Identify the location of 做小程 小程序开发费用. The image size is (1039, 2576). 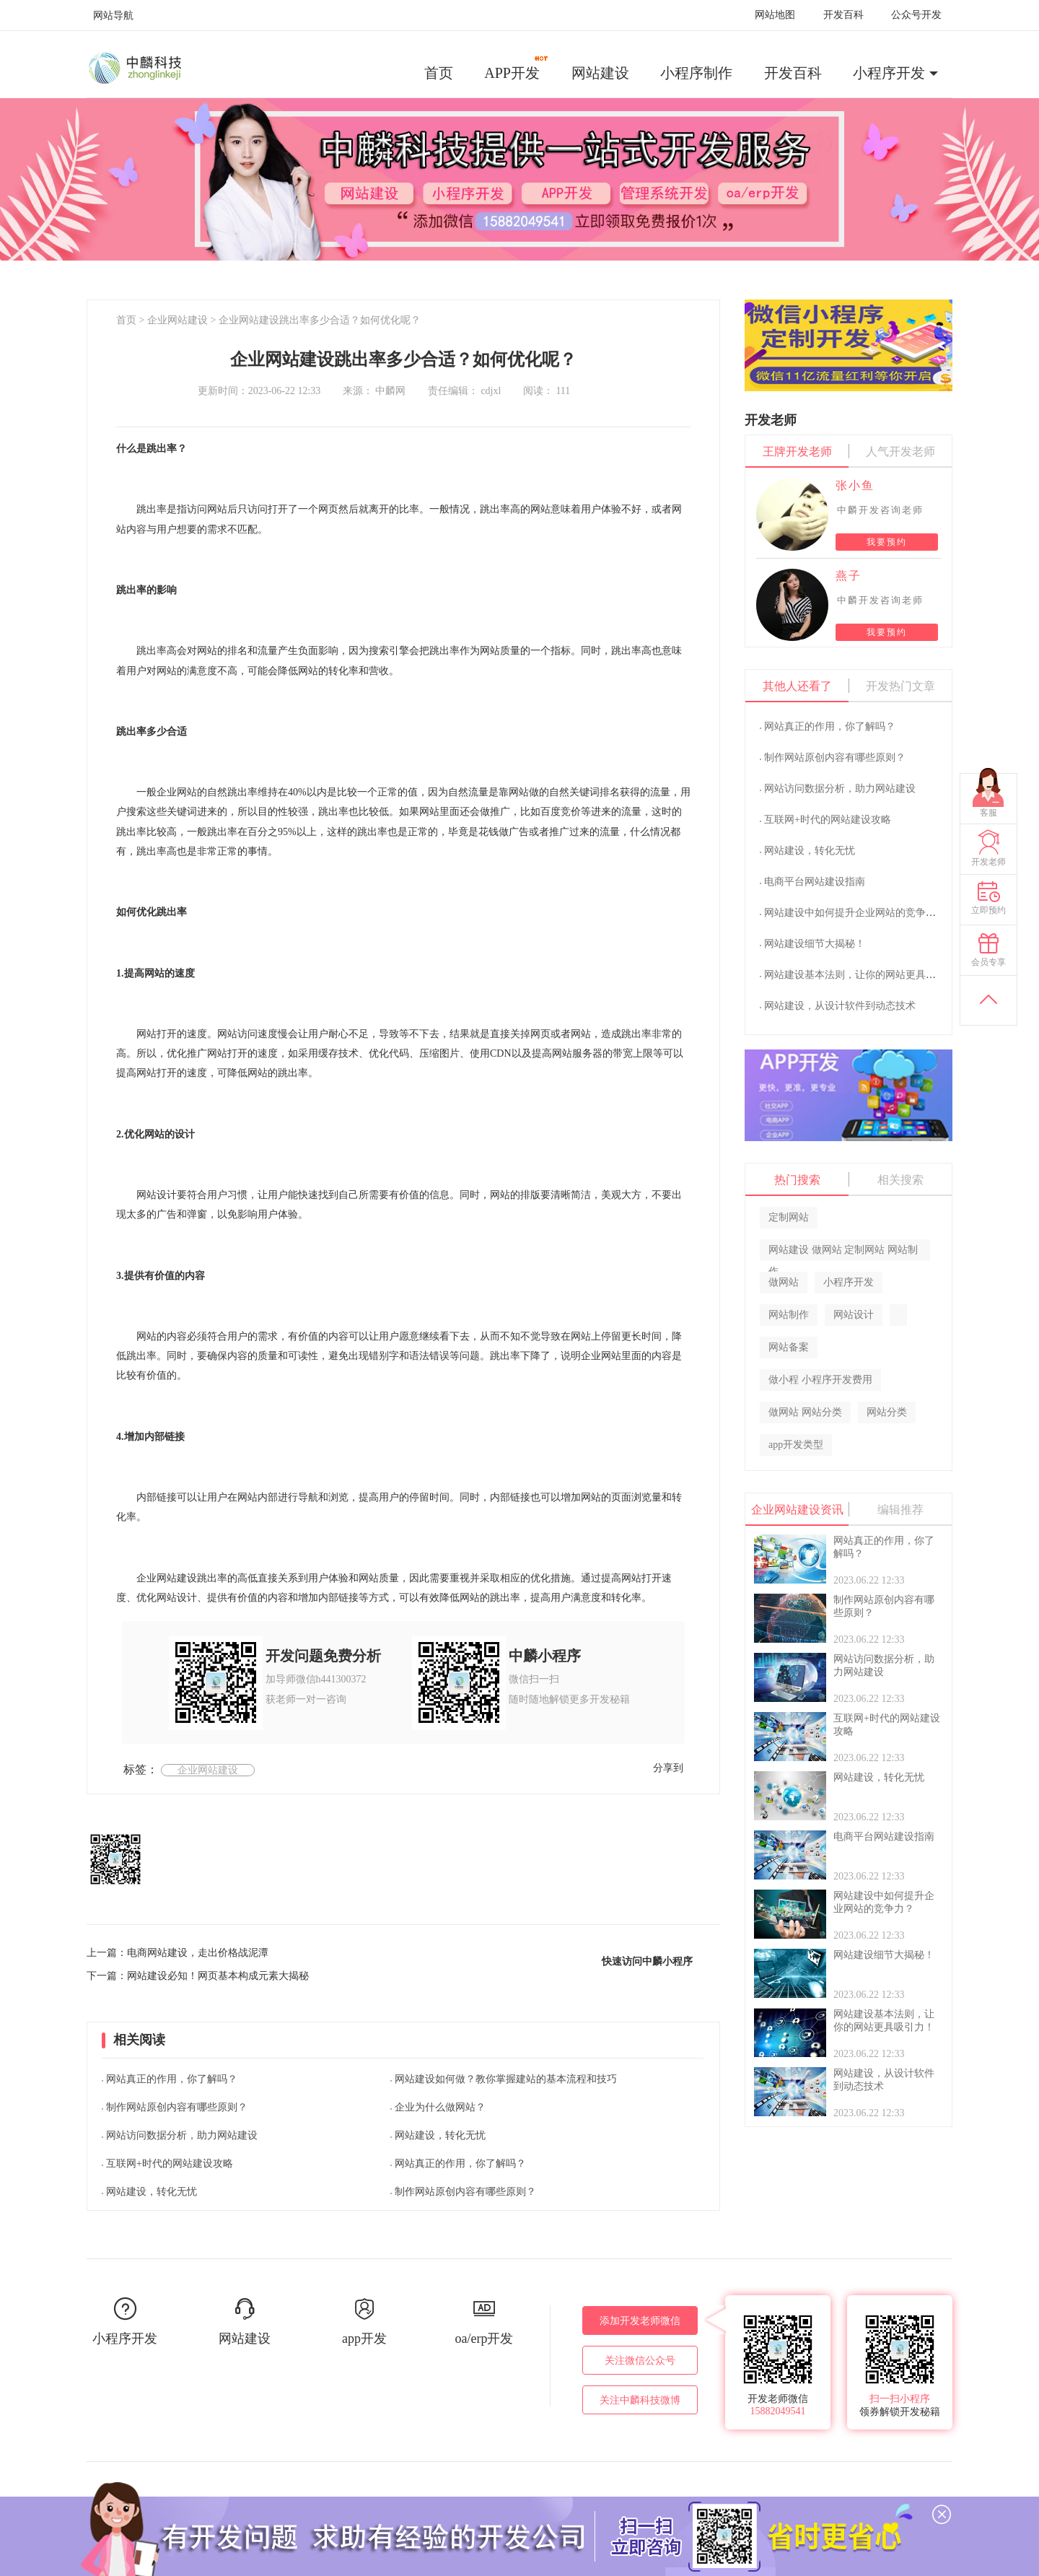
(820, 1379).